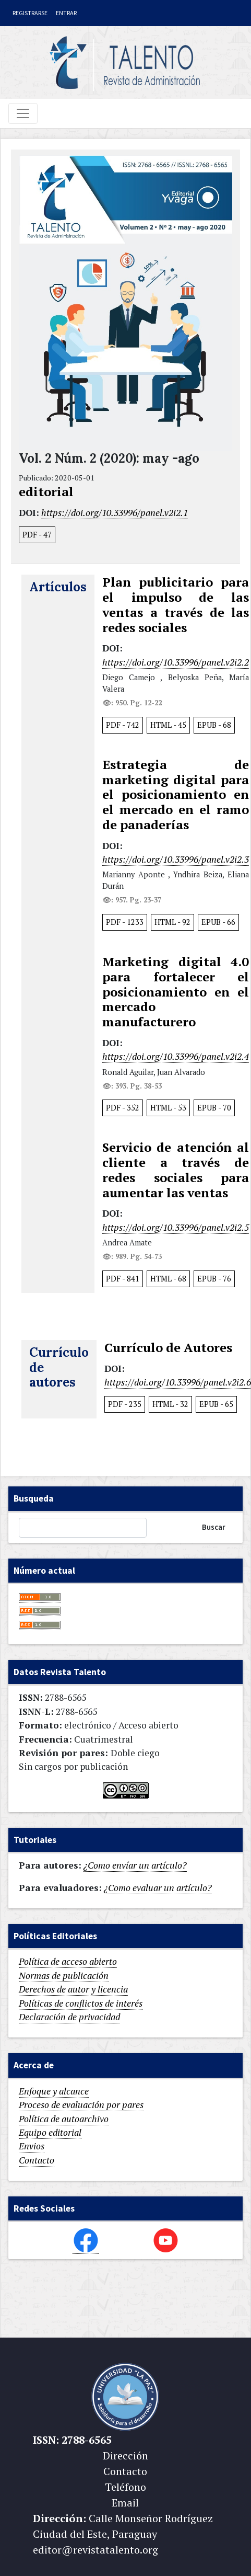  Describe the element at coordinates (175, 991) in the screenshot. I see `Marketing digital 4.0 para fortalecer el posicionamiento en el mercado manufacturero` at that location.